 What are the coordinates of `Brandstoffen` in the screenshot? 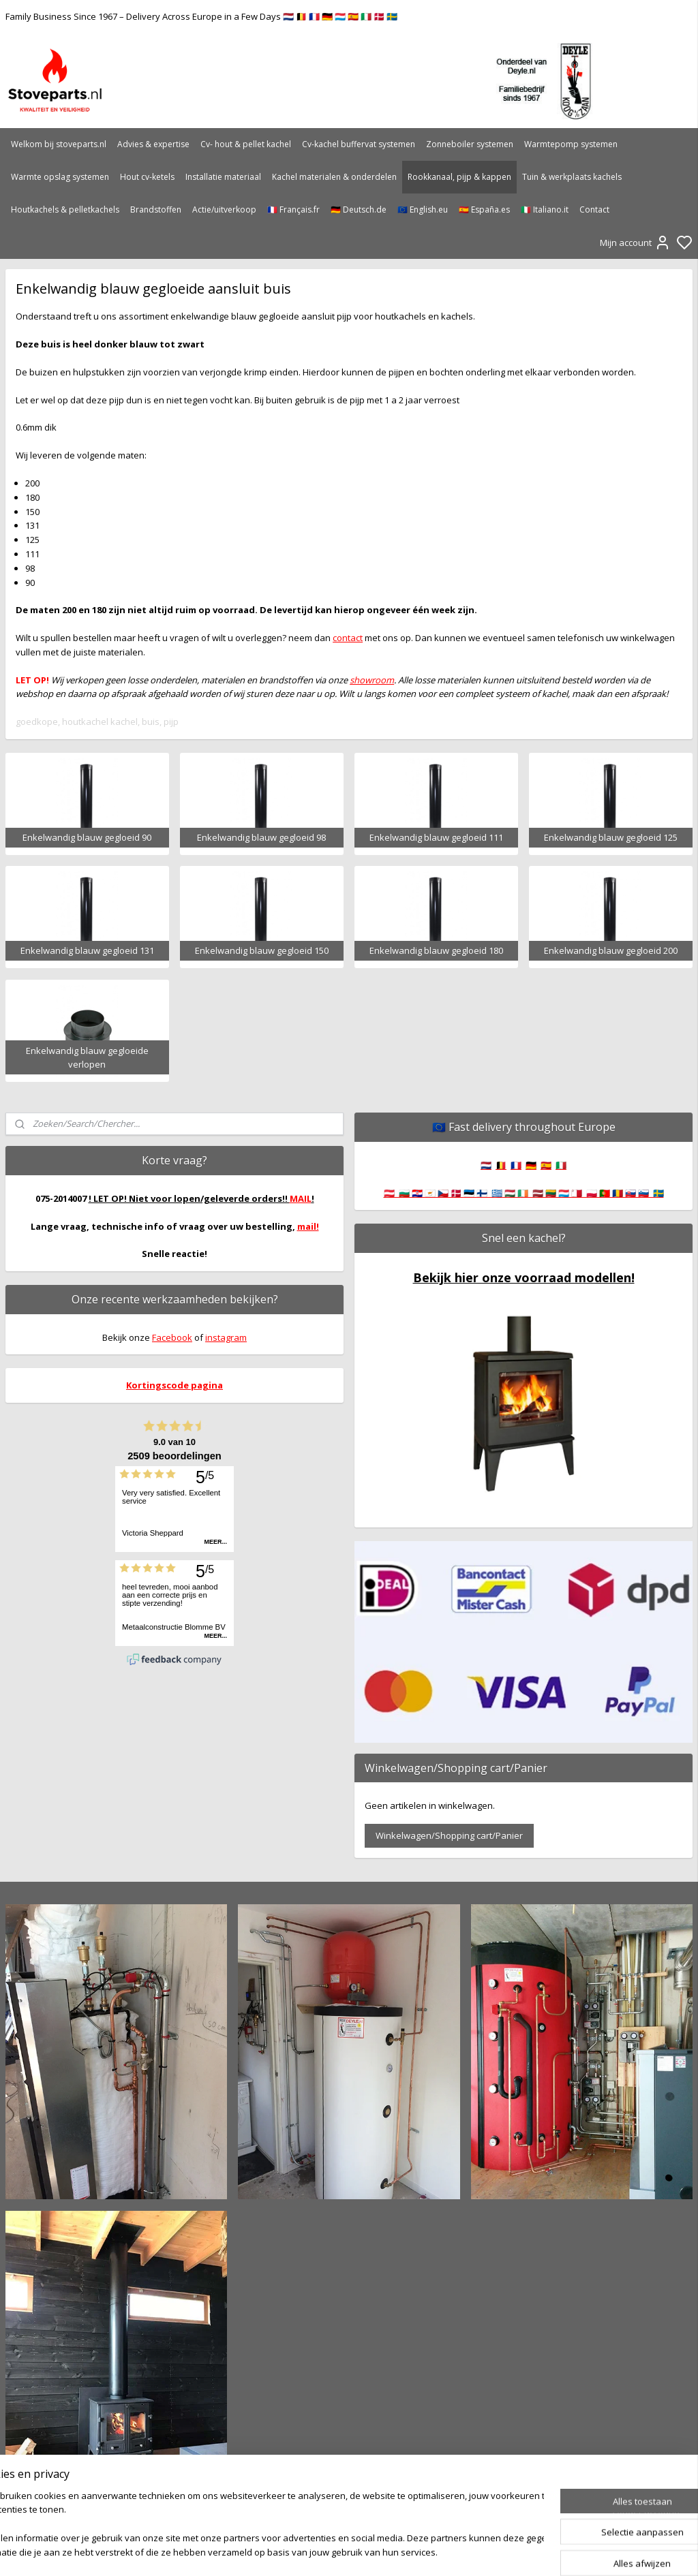 It's located at (155, 209).